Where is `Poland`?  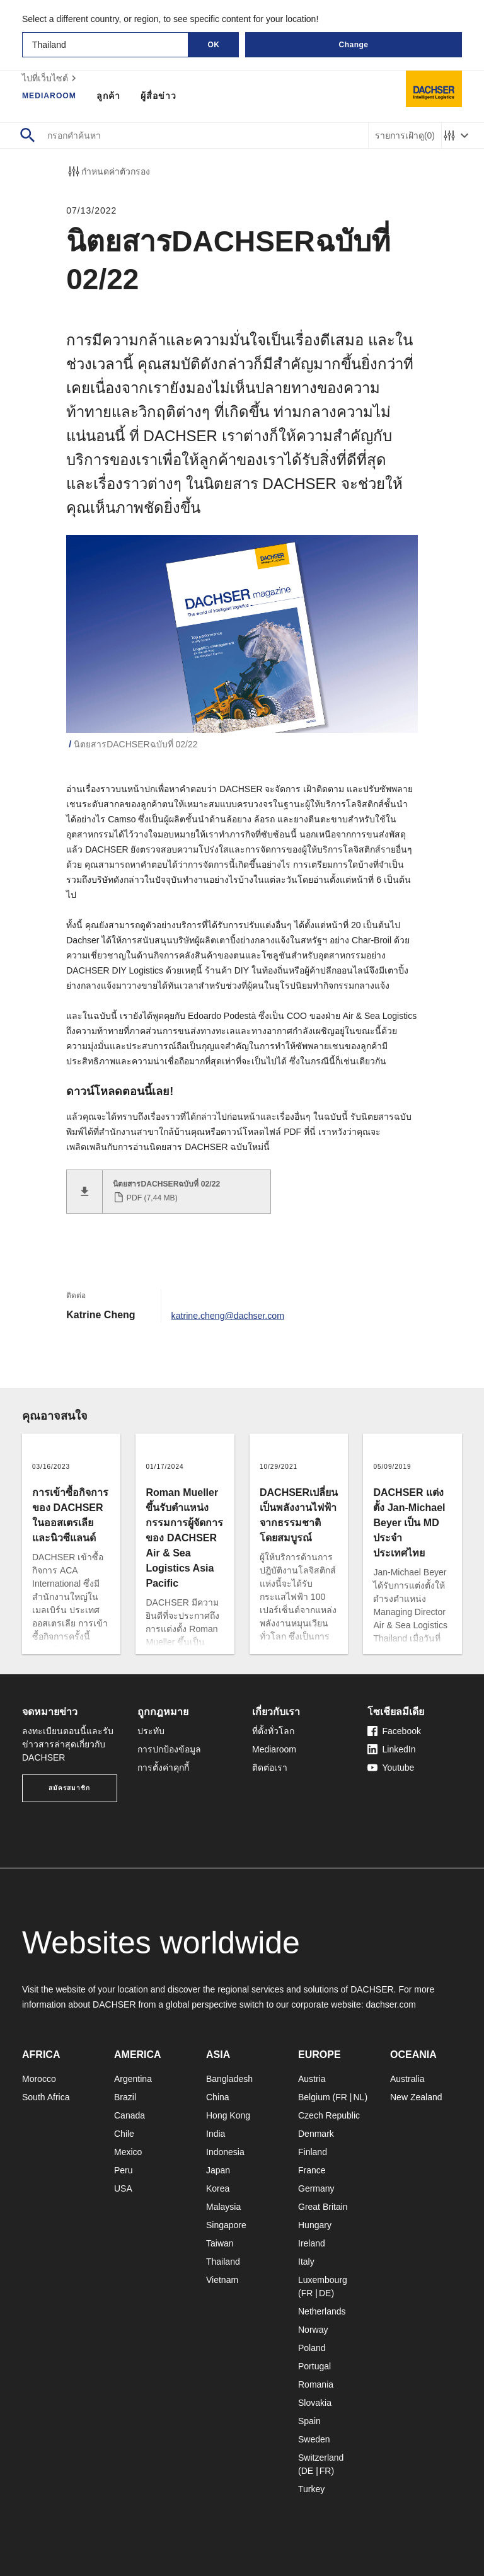 Poland is located at coordinates (312, 2347).